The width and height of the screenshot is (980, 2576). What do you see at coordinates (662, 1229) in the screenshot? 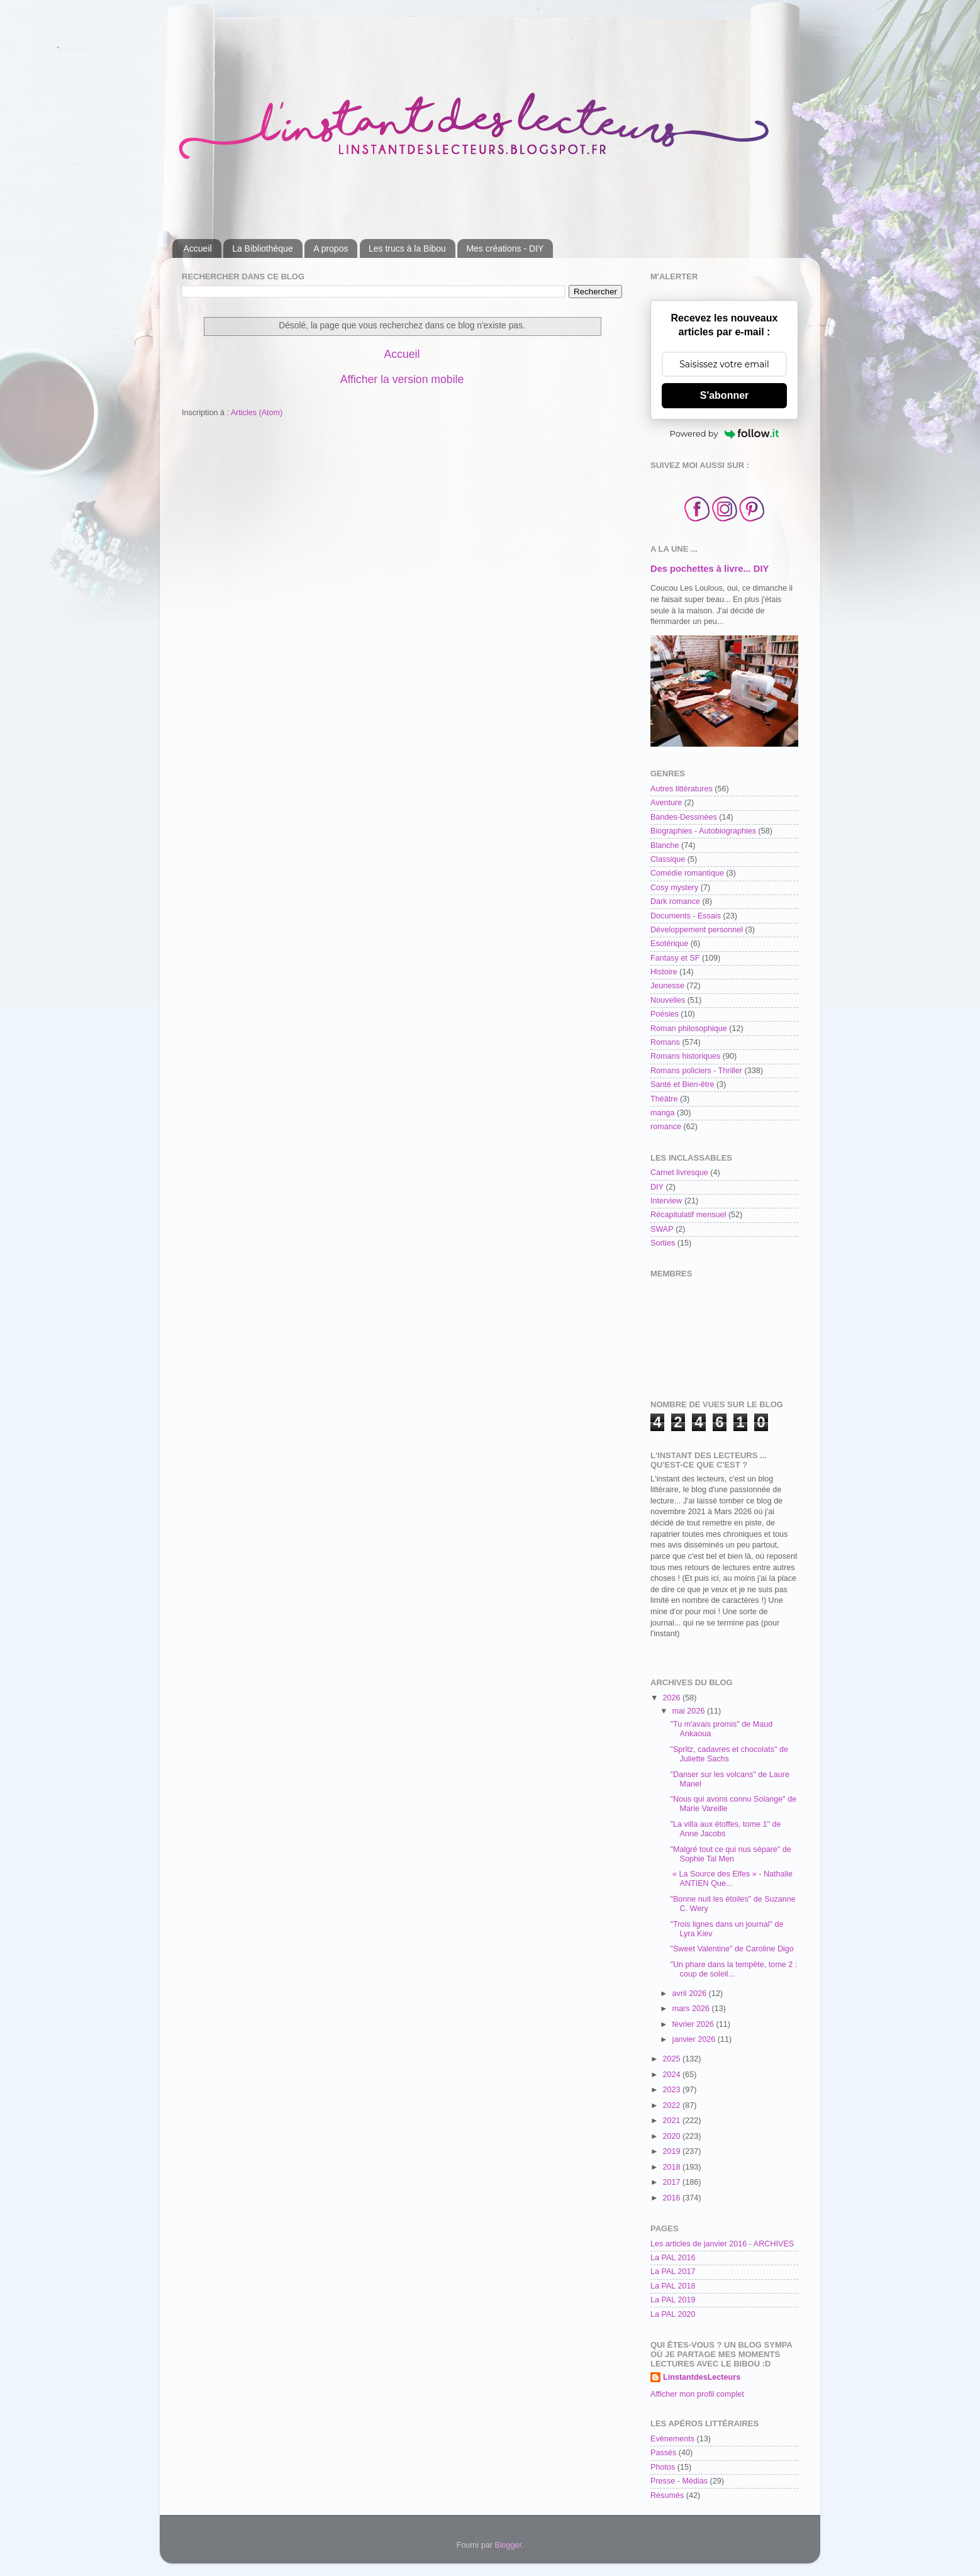
I see `SWAP` at bounding box center [662, 1229].